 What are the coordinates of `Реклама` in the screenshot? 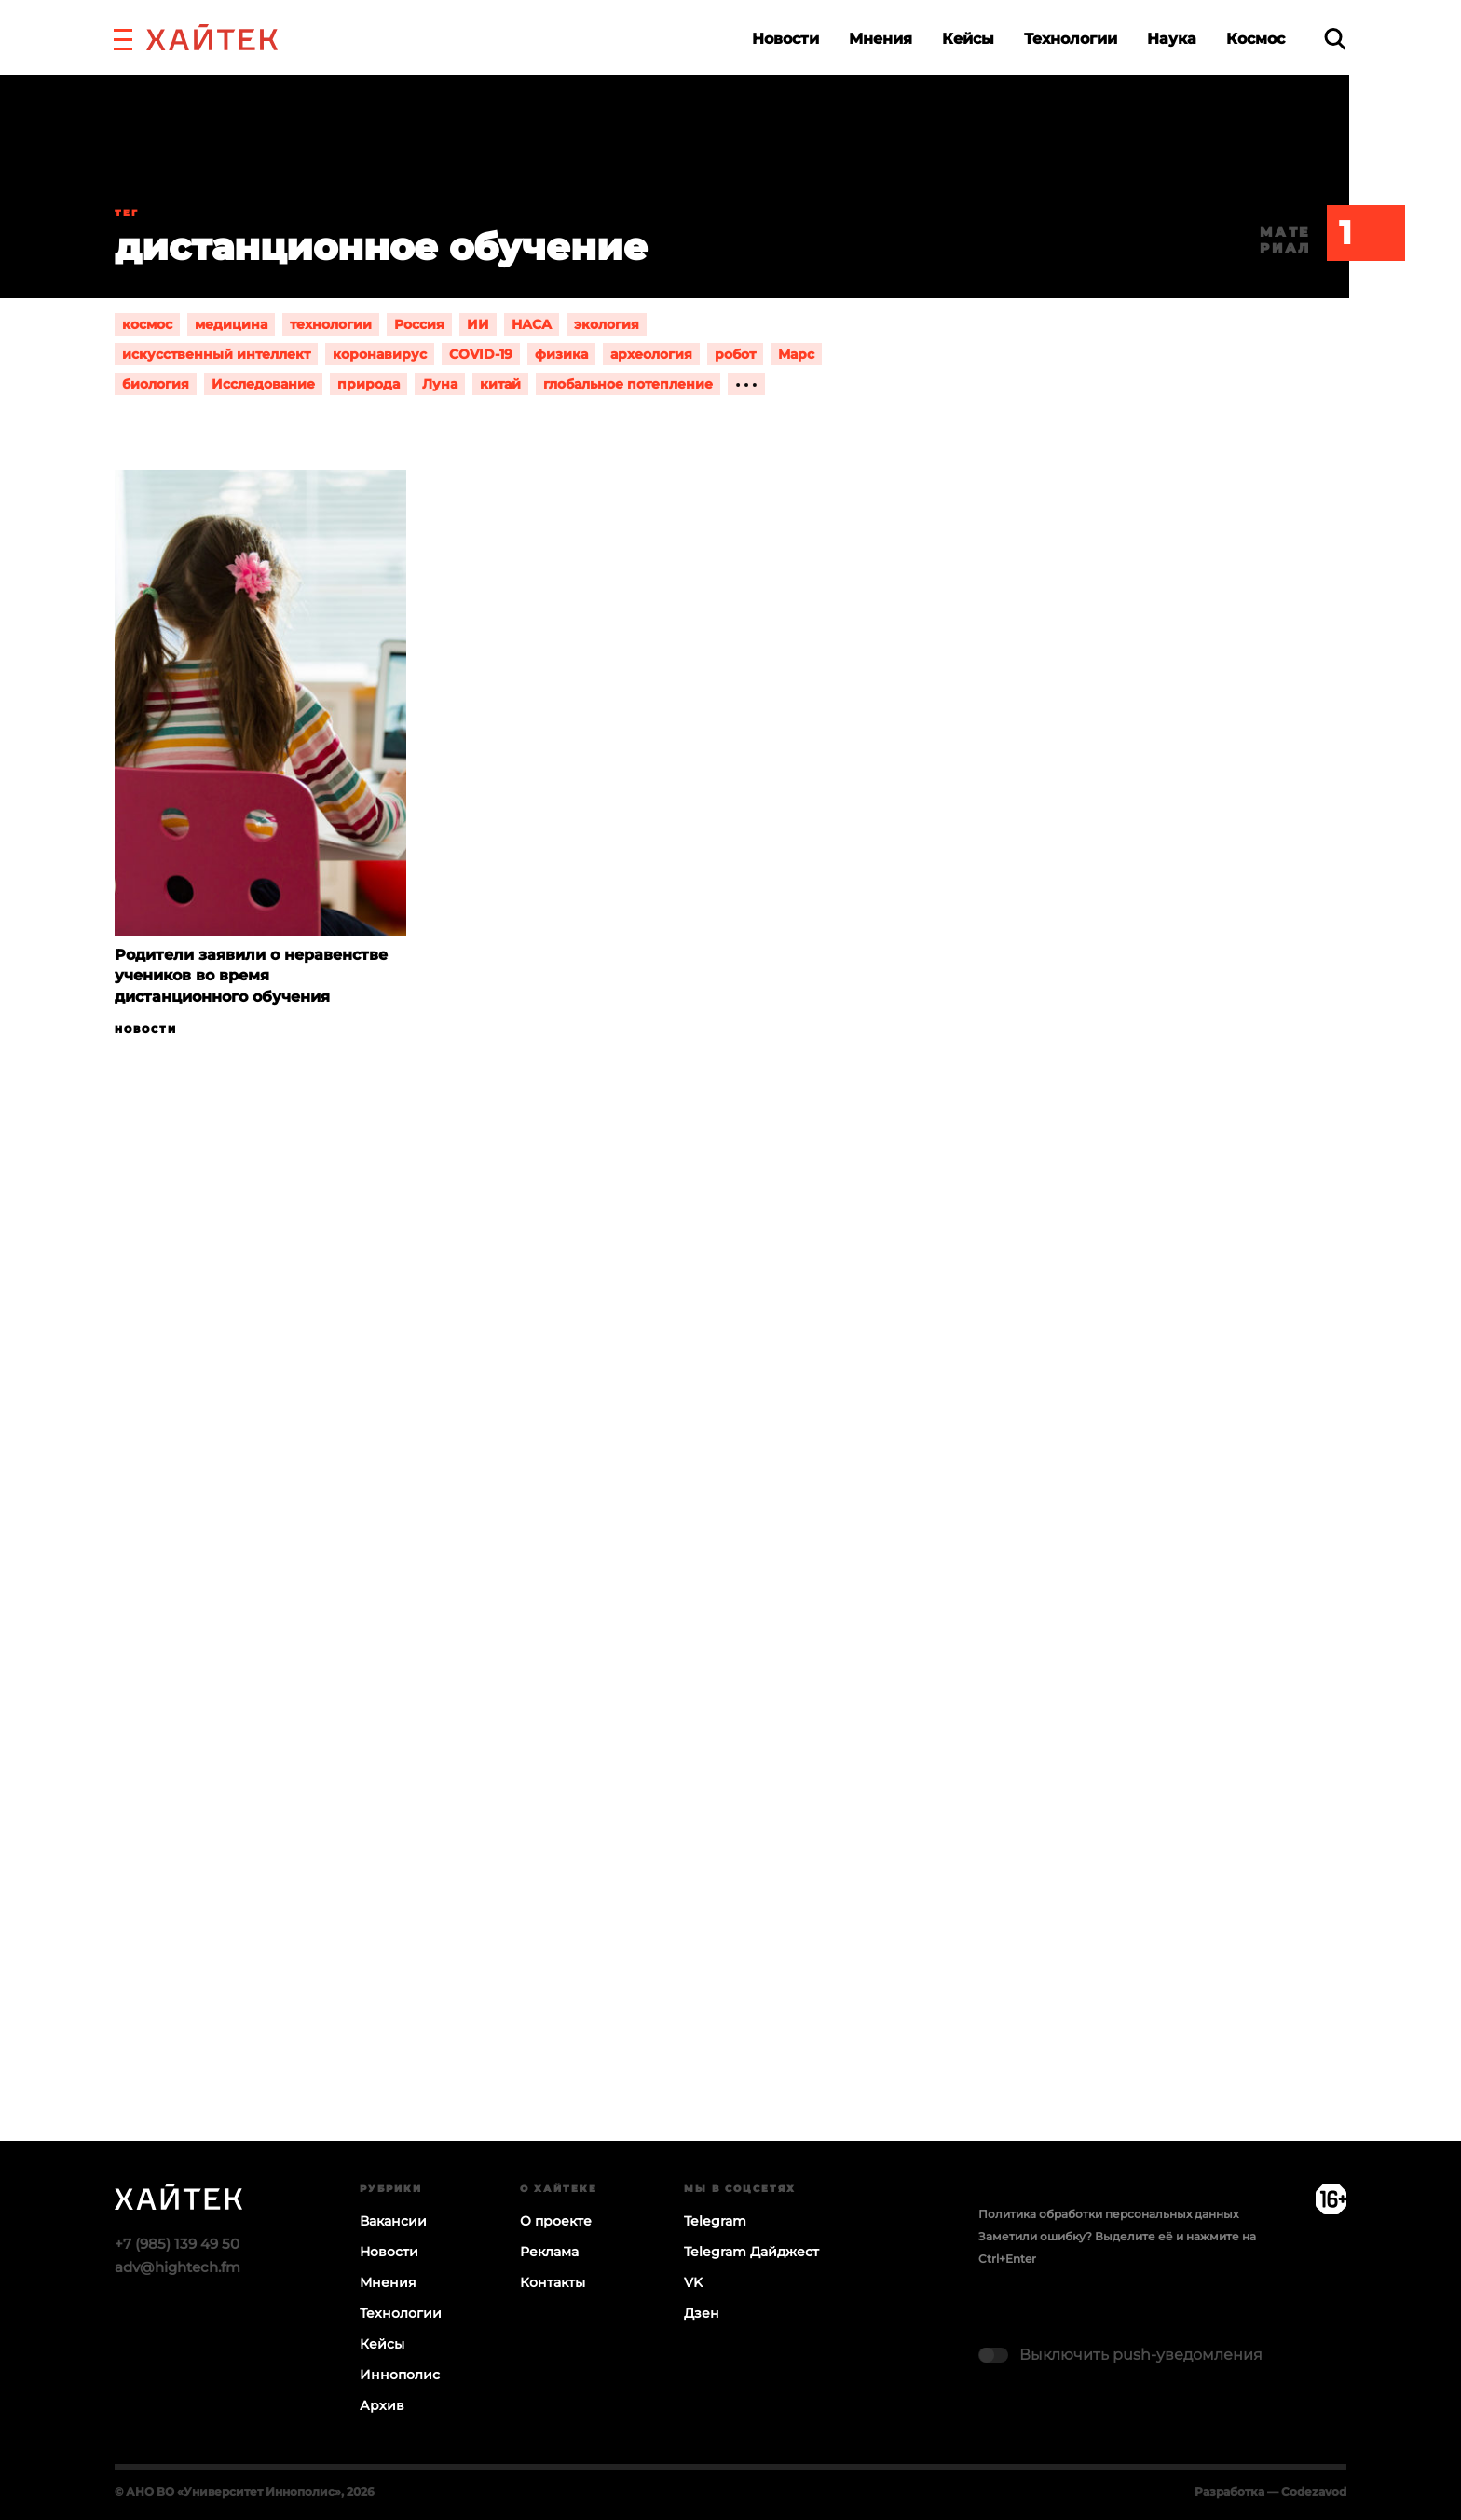 It's located at (549, 2251).